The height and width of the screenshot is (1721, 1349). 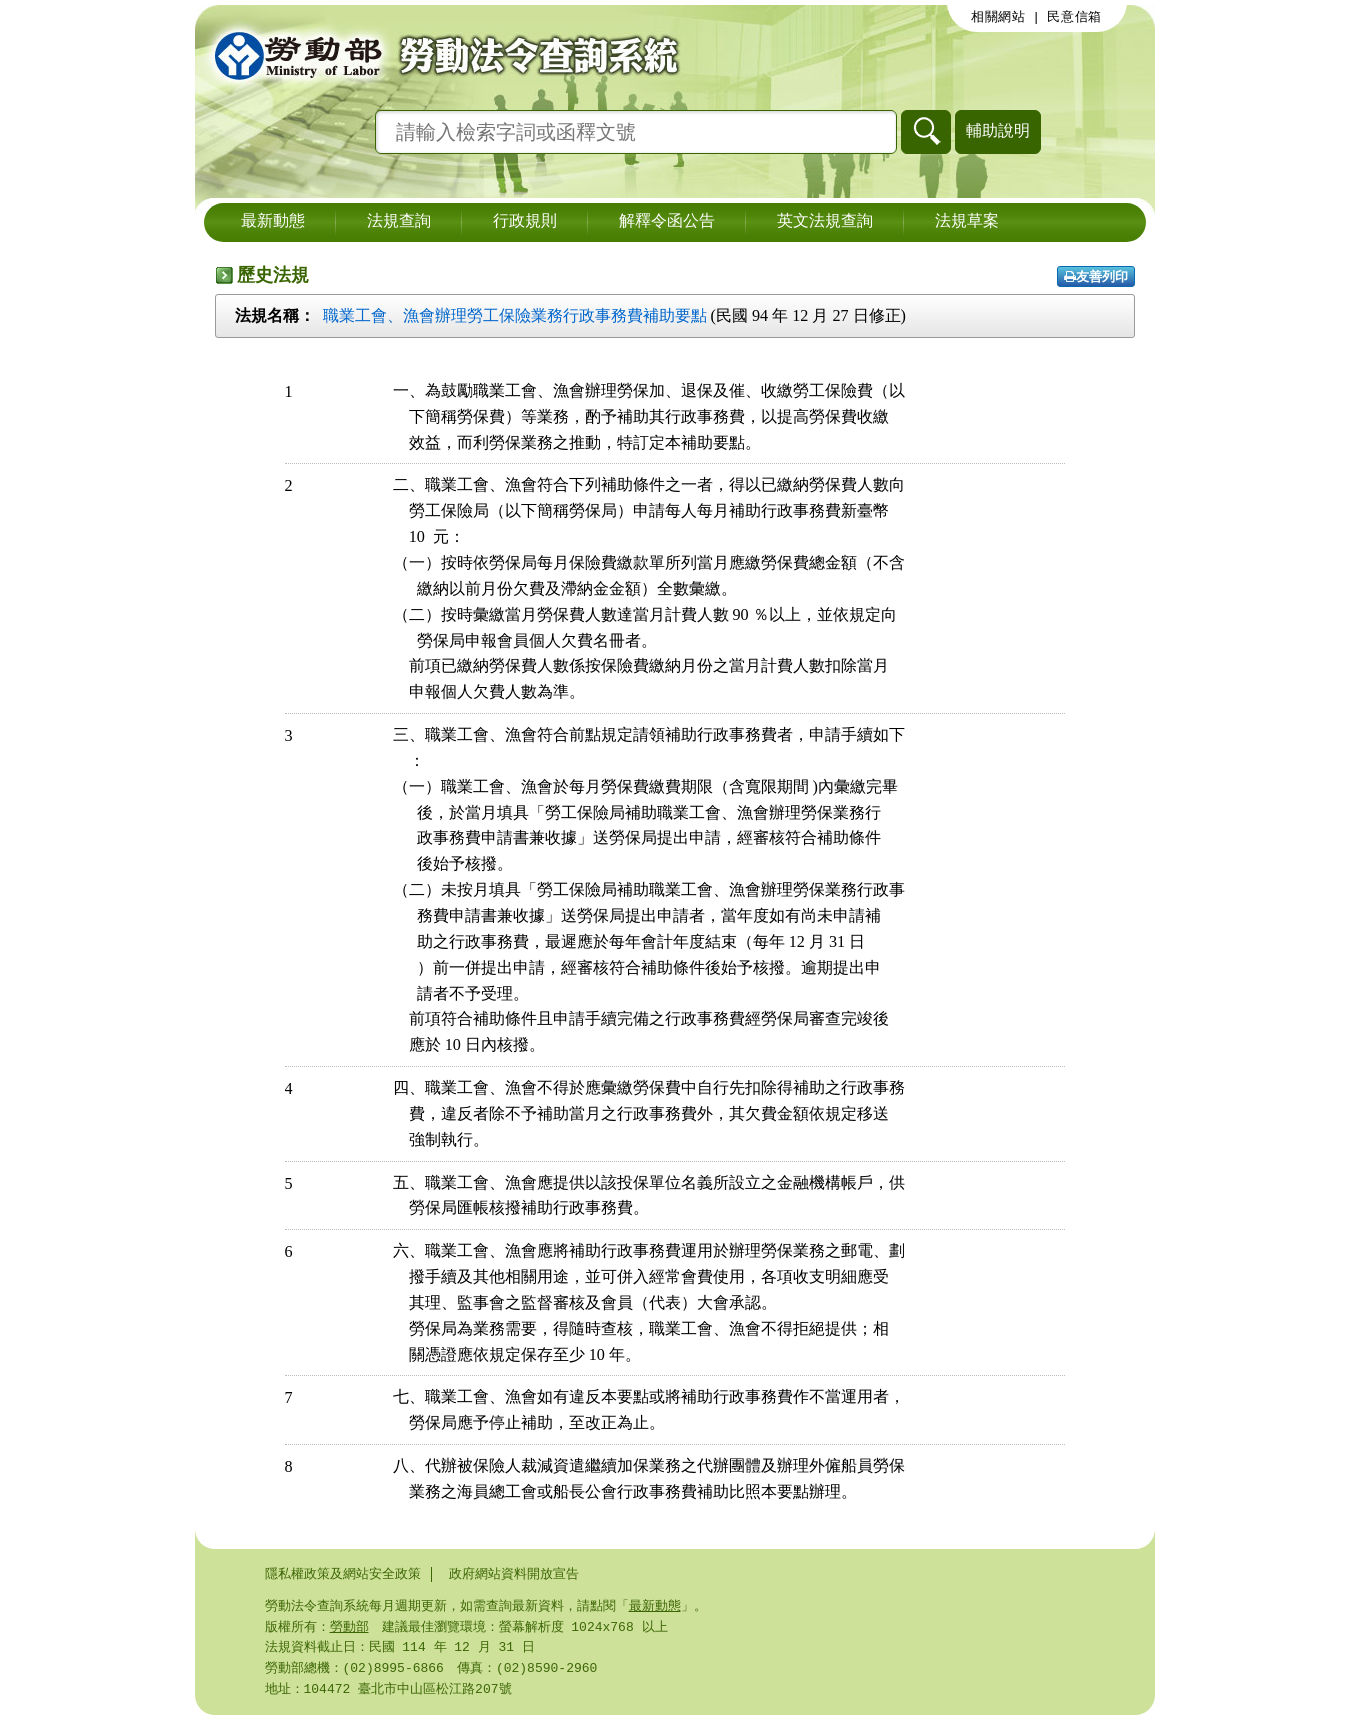 I want to click on 隱私權政策及網站安全政策, so click(x=343, y=1574).